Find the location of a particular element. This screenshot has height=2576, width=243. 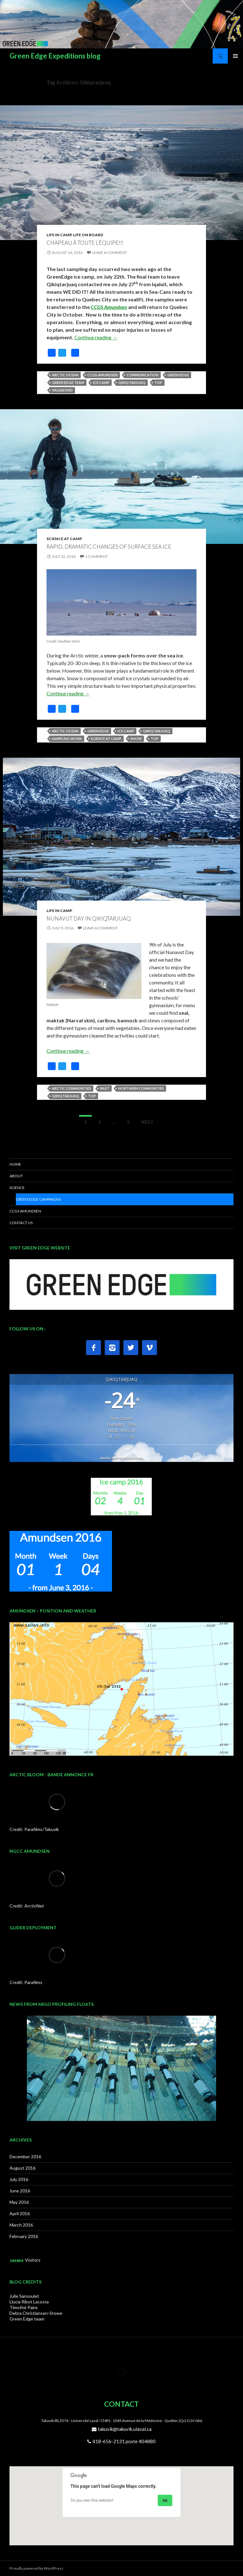

Science at camp is located at coordinates (106, 738).